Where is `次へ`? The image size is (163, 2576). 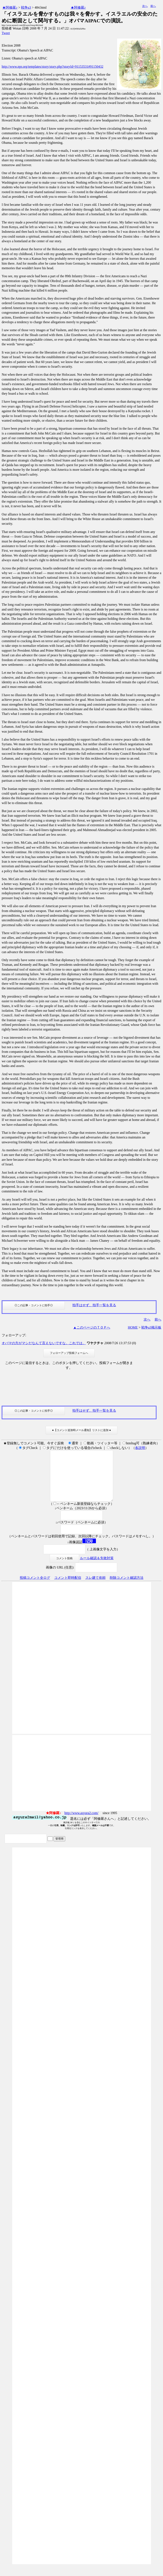 次へ is located at coordinates (145, 6).